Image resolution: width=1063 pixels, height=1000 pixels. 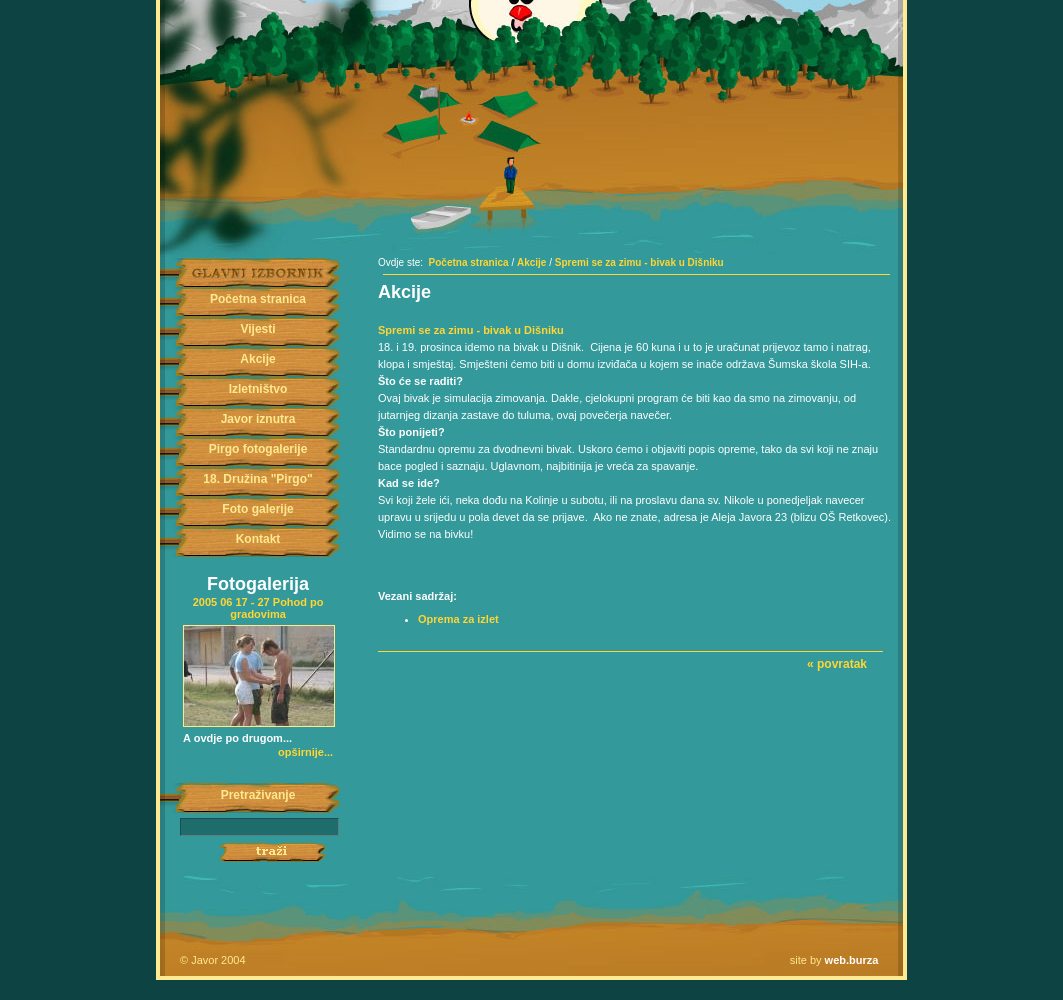 I want to click on Početna stranica, so click(x=258, y=299).